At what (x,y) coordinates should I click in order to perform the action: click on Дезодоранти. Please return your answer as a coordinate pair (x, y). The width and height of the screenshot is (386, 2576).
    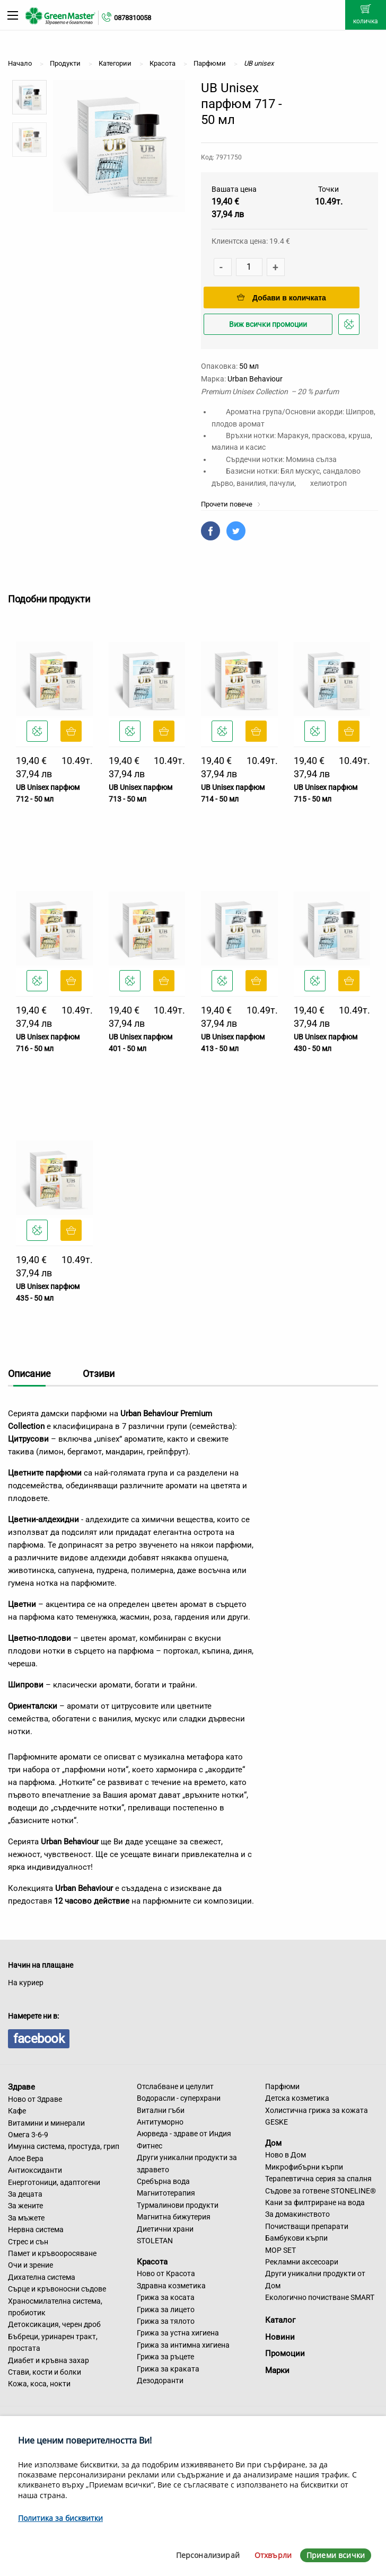
    Looking at the image, I should click on (160, 2380).